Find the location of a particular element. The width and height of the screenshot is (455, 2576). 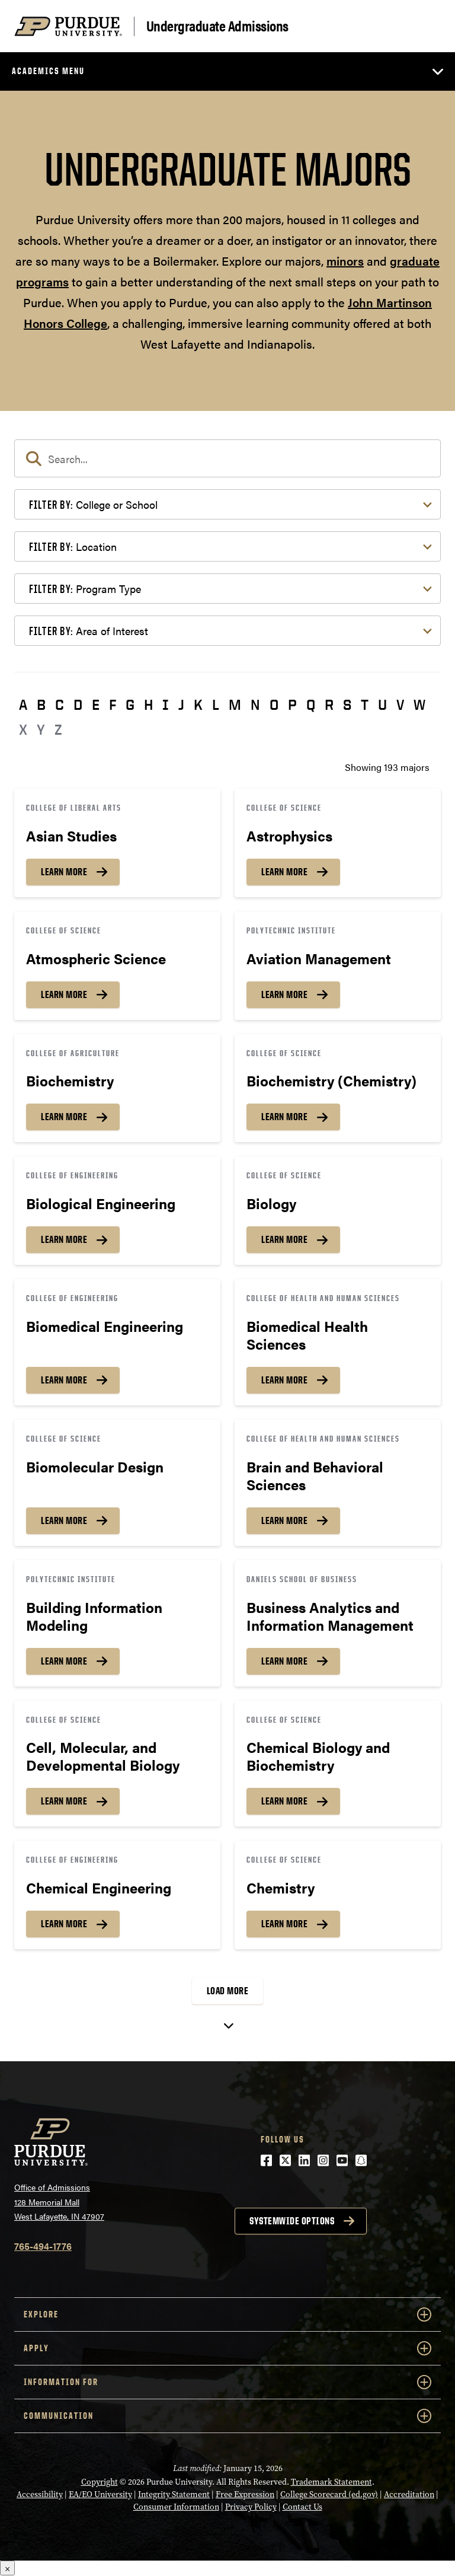

Area of Interest is located at coordinates (88, 630).